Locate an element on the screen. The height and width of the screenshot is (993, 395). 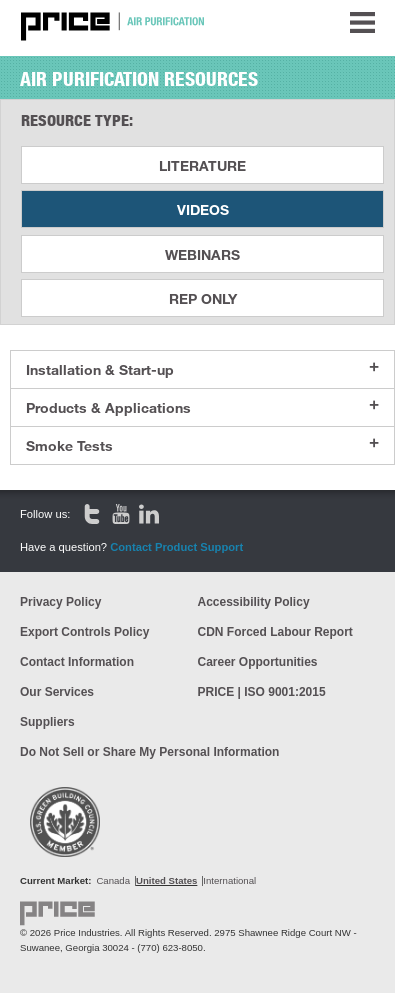
Canada is located at coordinates (113, 880).